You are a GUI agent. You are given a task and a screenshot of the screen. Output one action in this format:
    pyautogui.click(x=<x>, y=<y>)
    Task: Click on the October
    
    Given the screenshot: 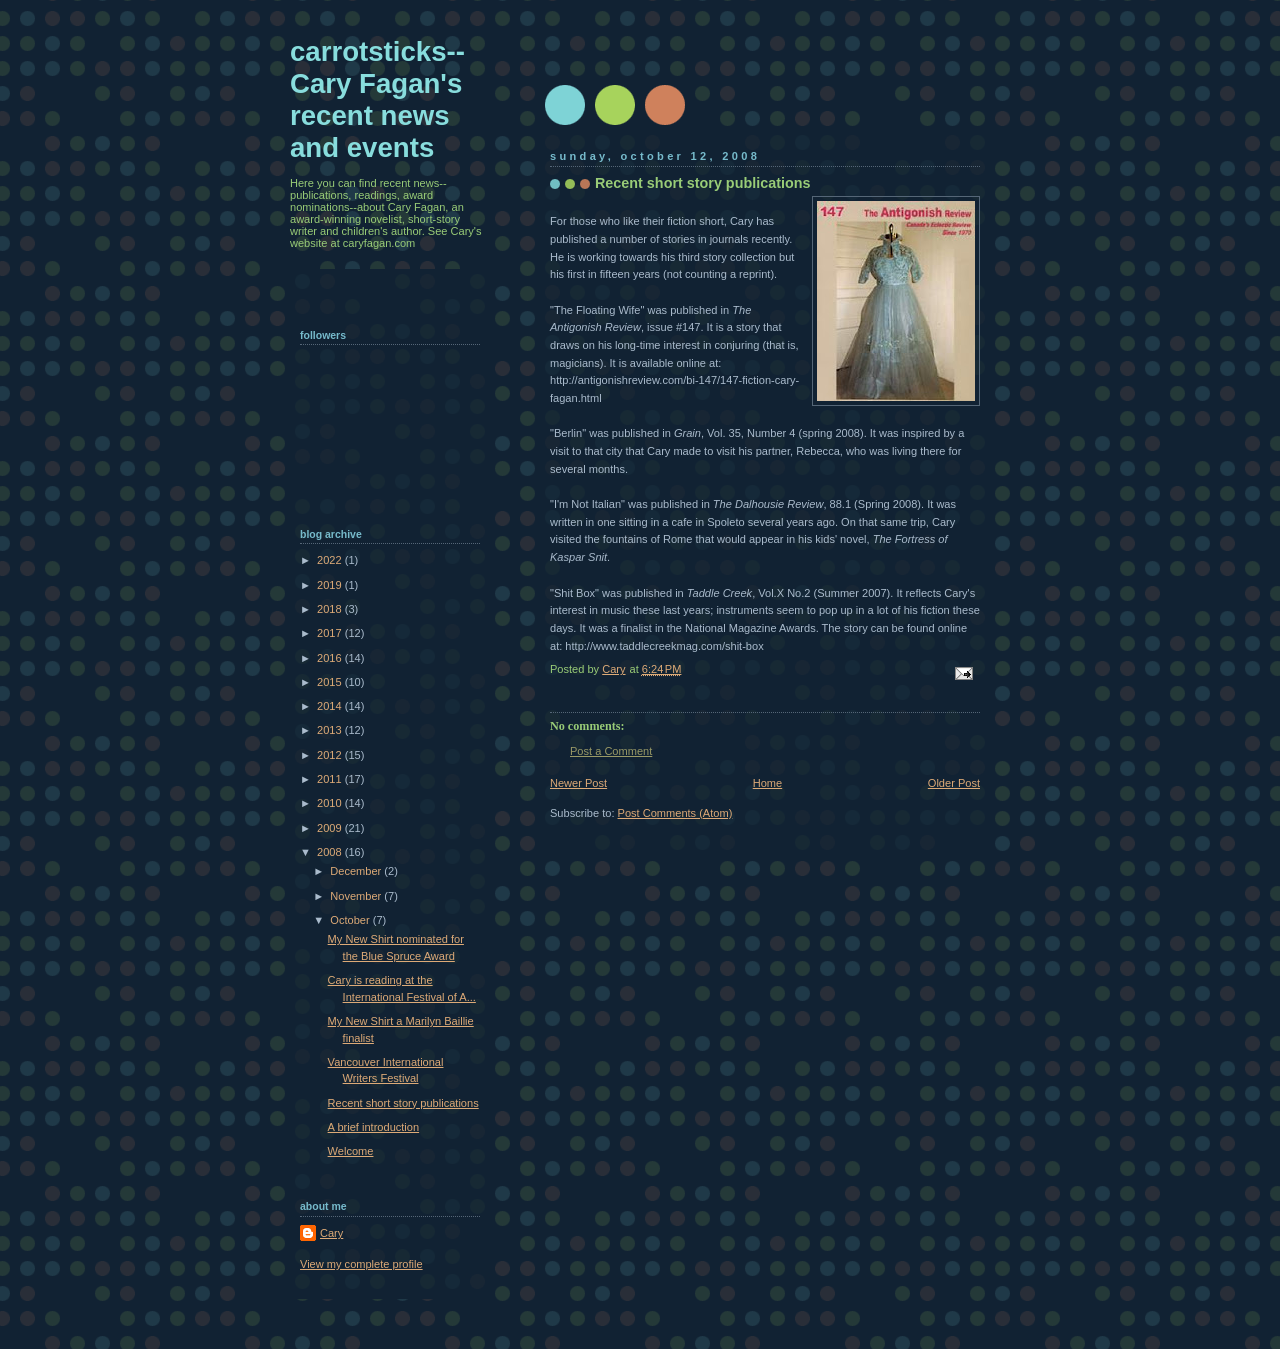 What is the action you would take?
    pyautogui.click(x=351, y=920)
    